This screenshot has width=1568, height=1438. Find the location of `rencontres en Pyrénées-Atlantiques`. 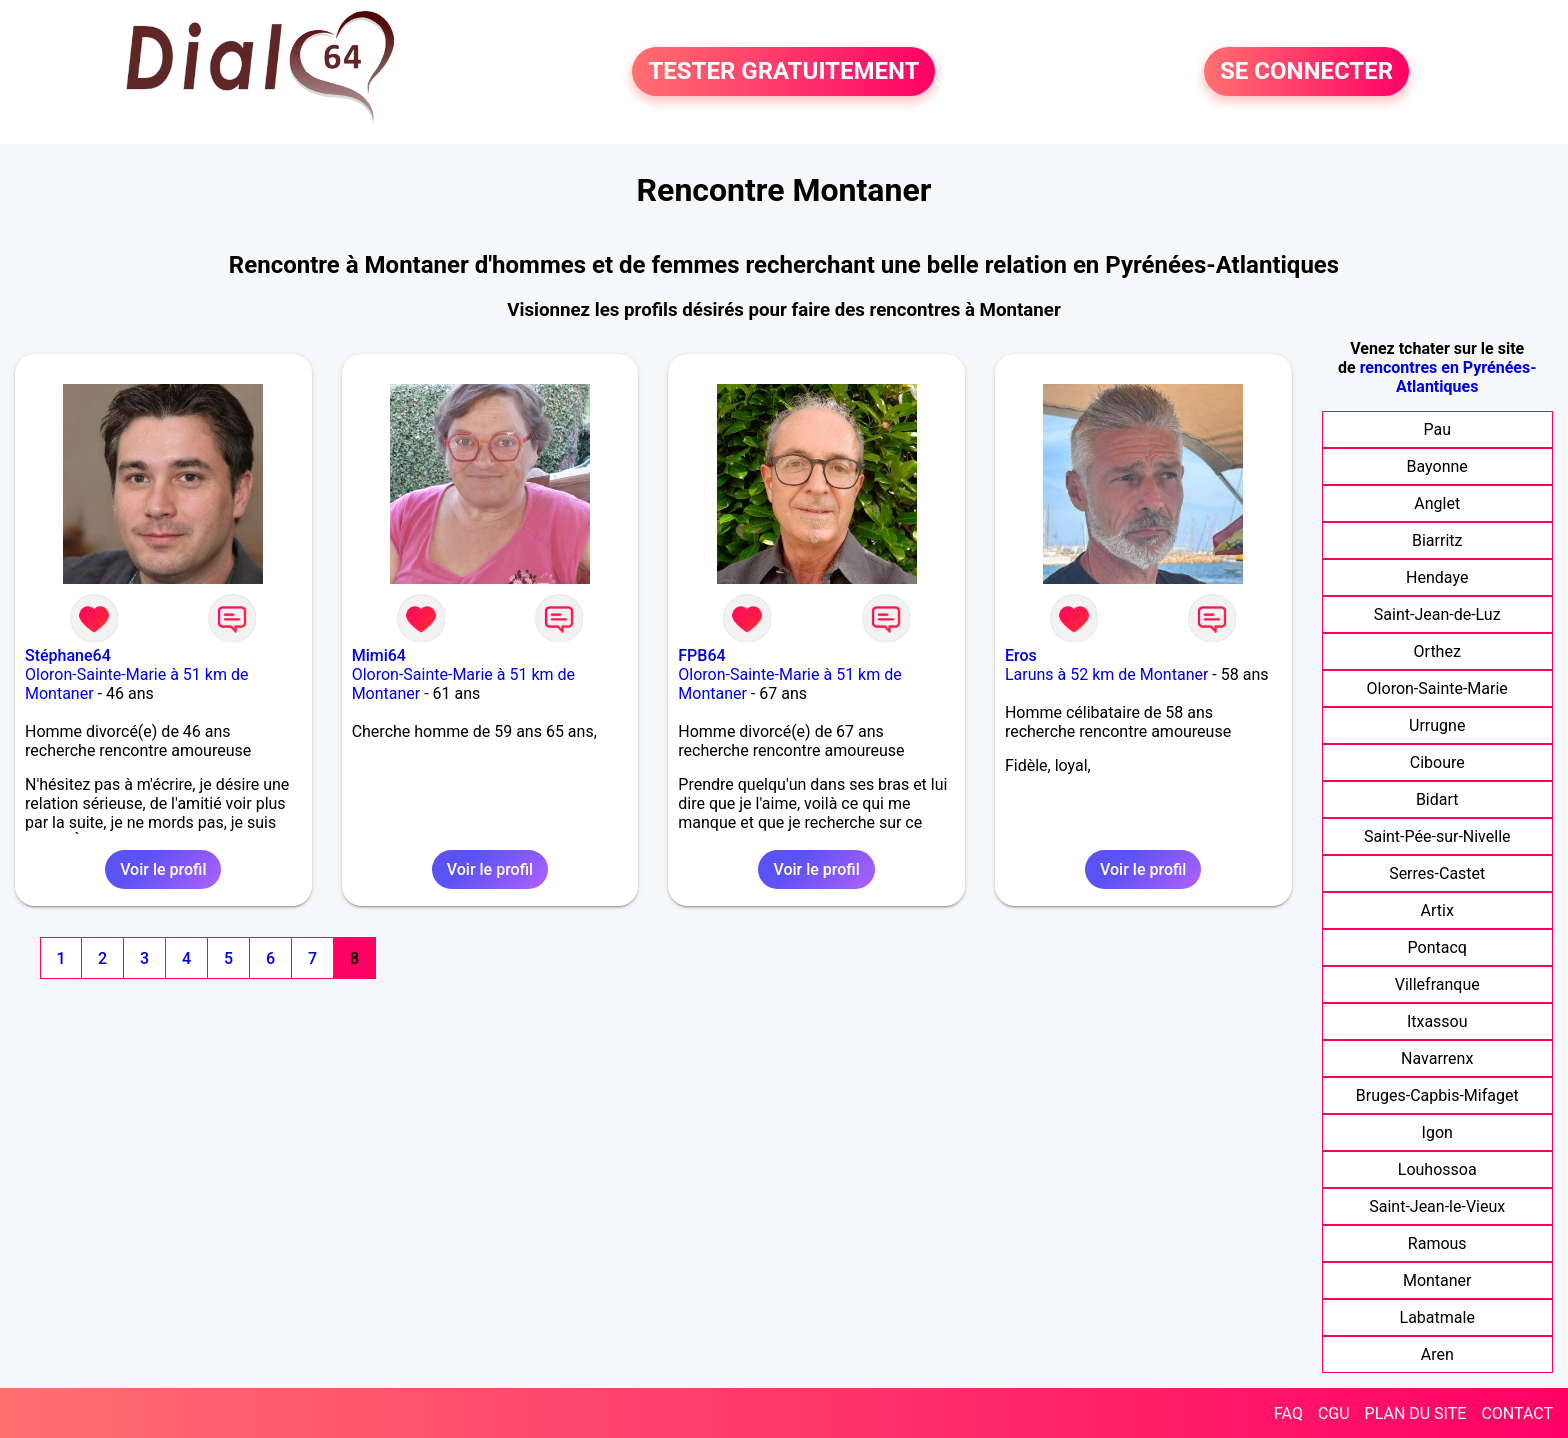

rencontres en Pyrénées-Atlantiques is located at coordinates (1448, 377).